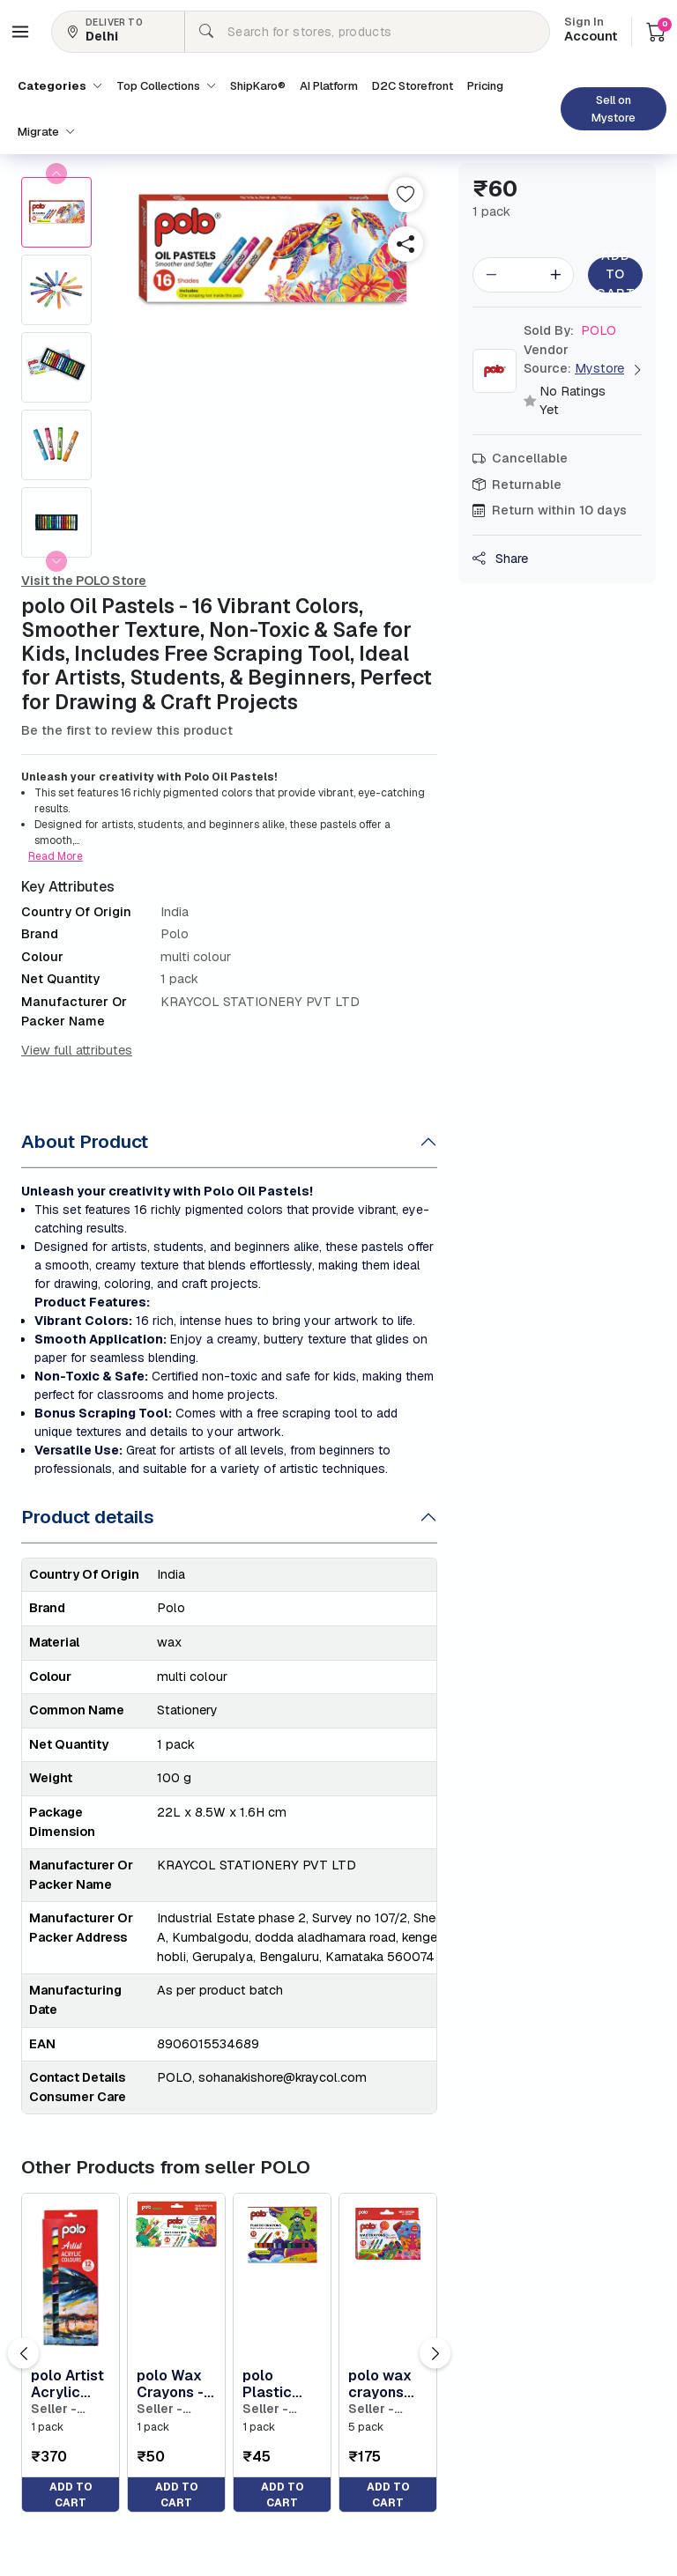 The width and height of the screenshot is (677, 2576). What do you see at coordinates (76, 1050) in the screenshot?
I see `View full attributes [button]` at bounding box center [76, 1050].